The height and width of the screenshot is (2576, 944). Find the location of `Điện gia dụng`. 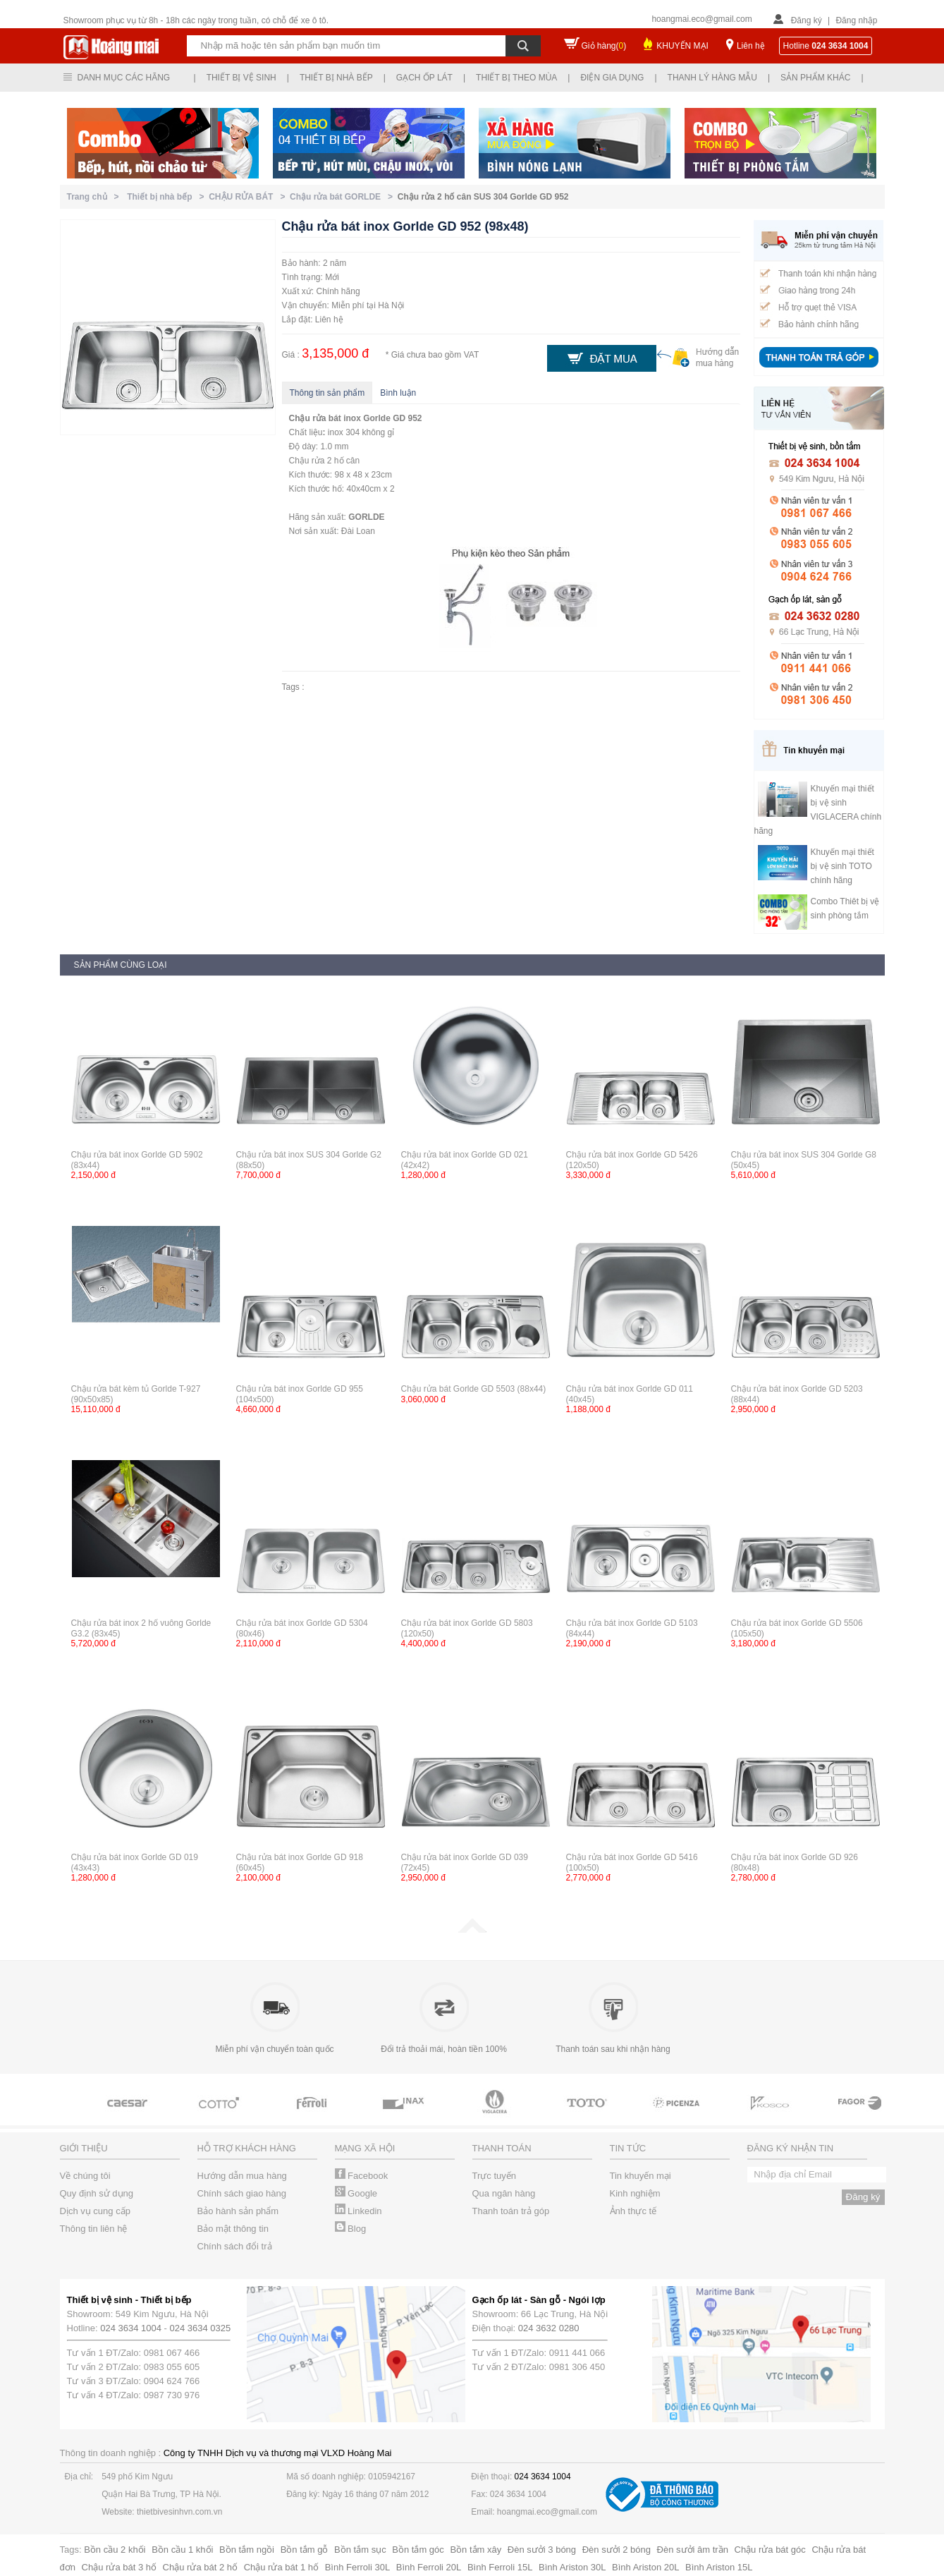

Điện gia dụng is located at coordinates (612, 78).